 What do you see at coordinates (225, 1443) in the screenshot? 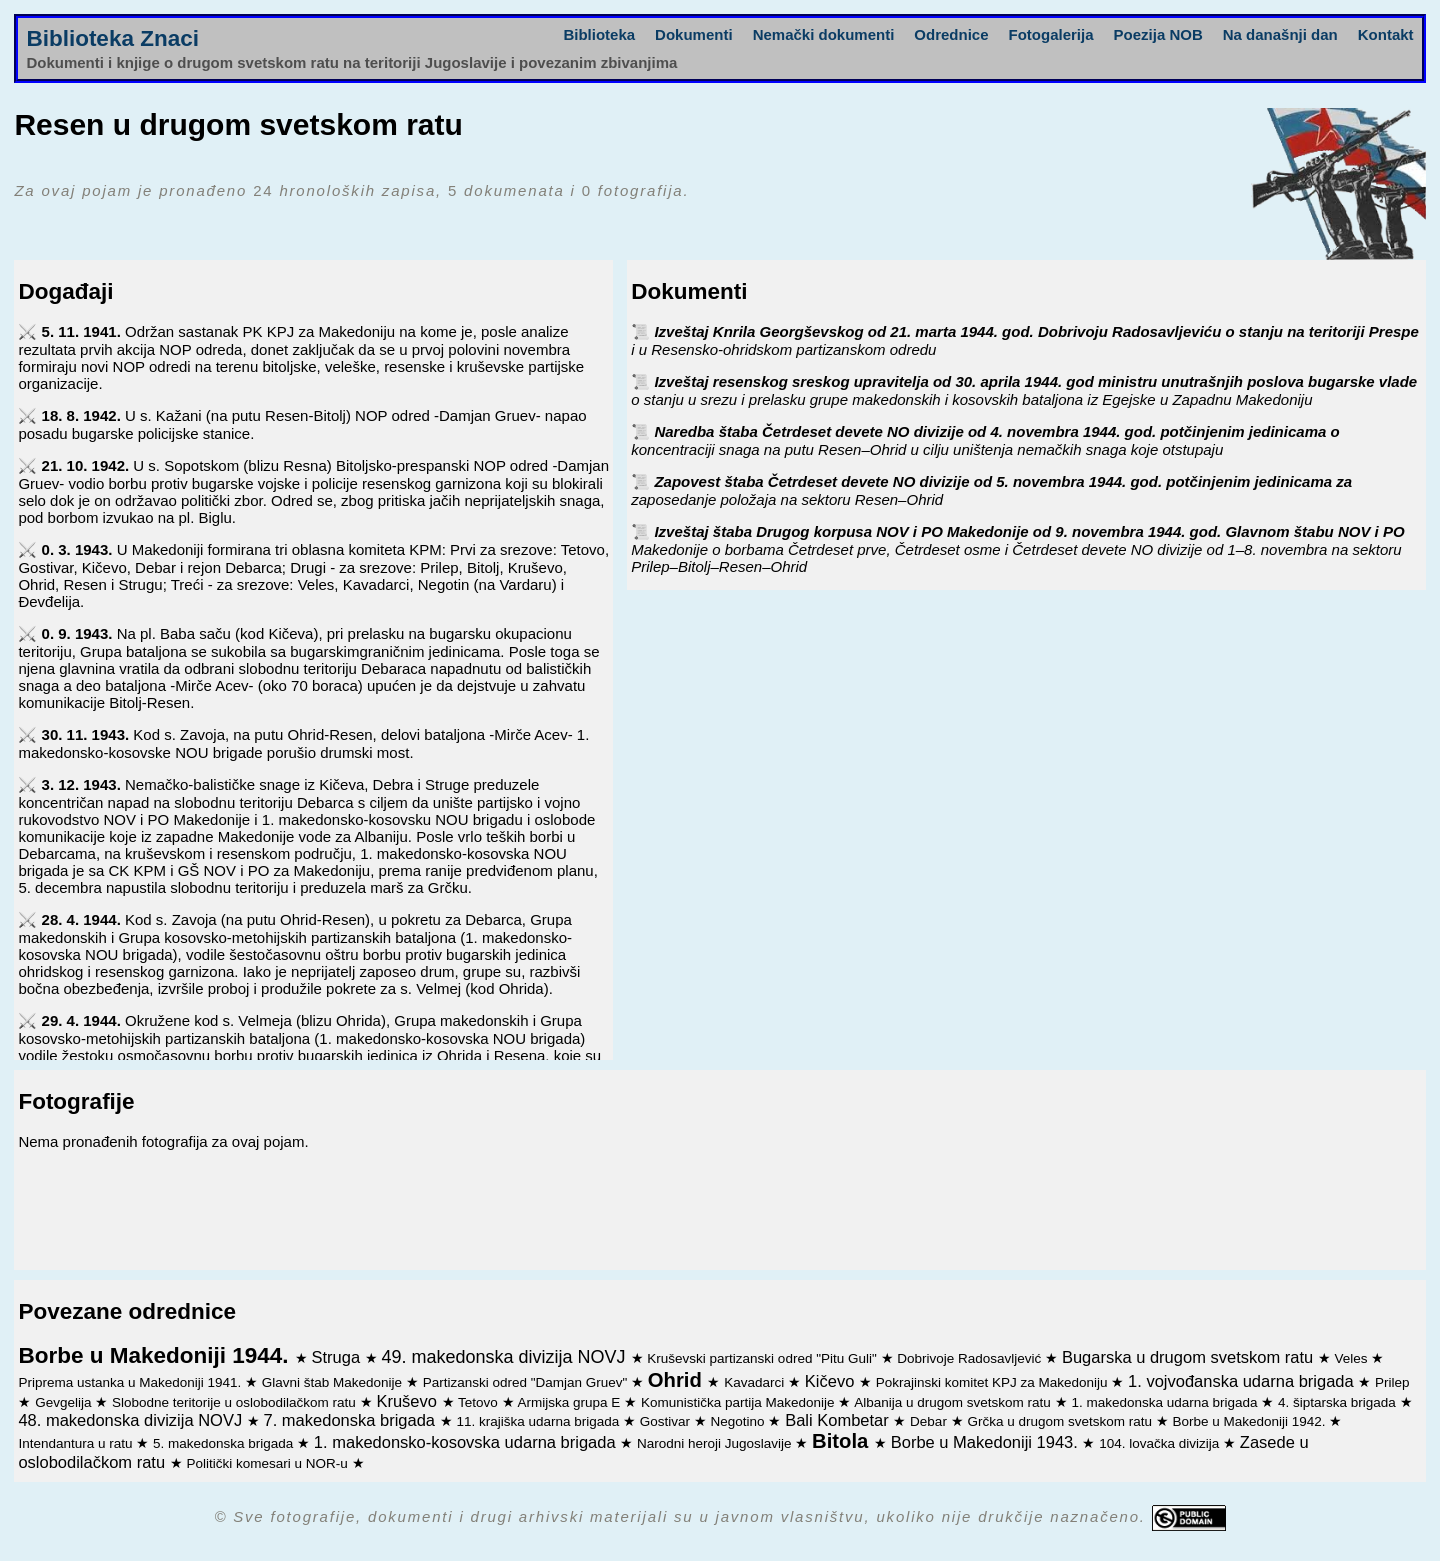
I see `5. makedonska brigada` at bounding box center [225, 1443].